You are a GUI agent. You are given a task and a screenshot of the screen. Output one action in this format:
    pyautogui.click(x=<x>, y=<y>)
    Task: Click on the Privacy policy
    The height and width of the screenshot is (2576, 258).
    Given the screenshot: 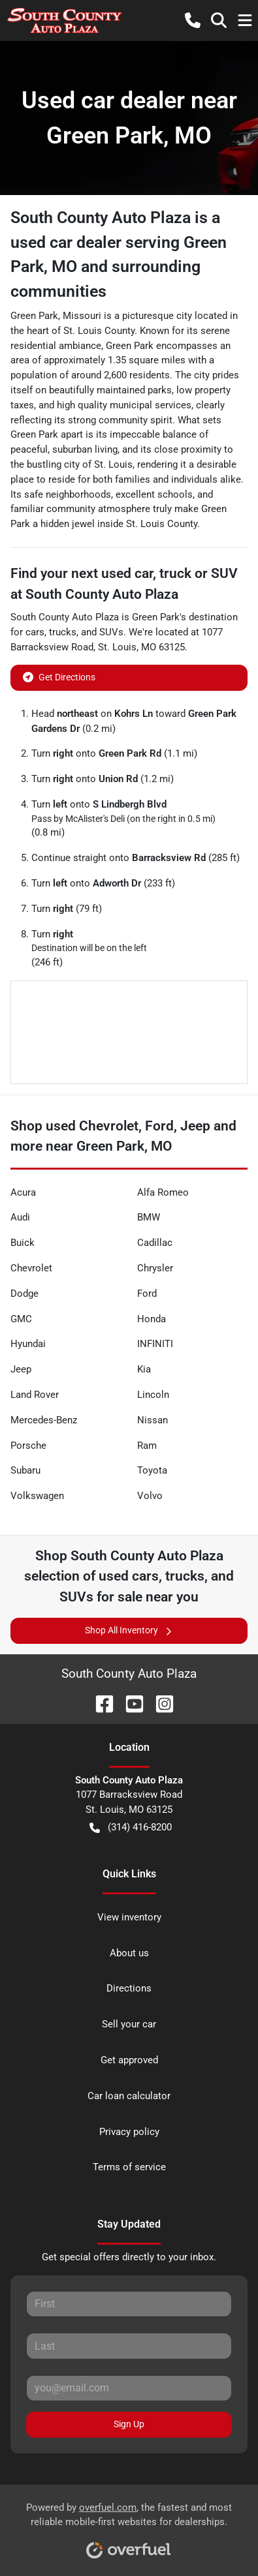 What is the action you would take?
    pyautogui.click(x=129, y=2132)
    